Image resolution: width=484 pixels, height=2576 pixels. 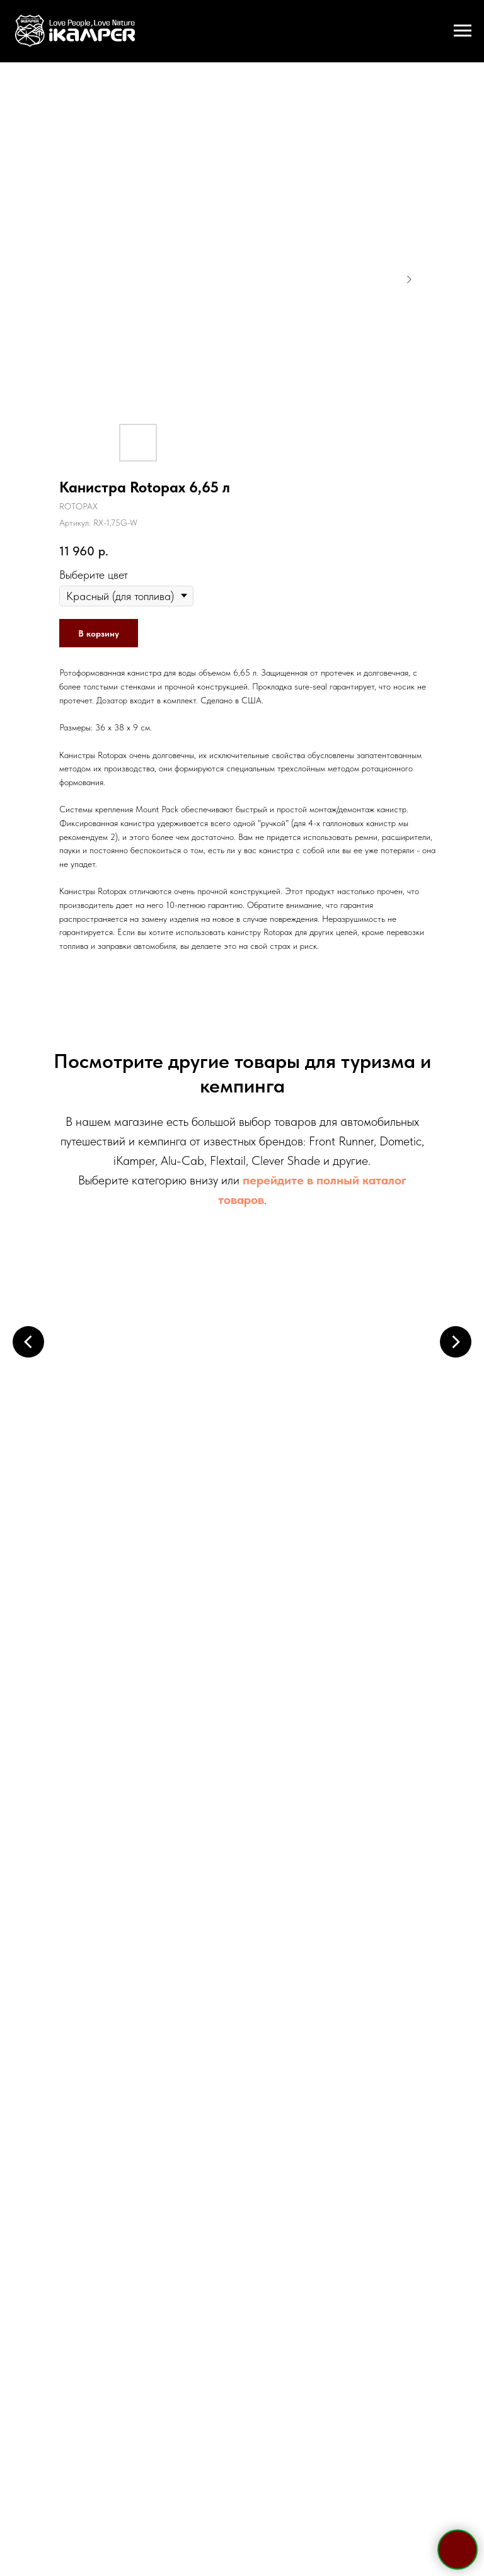 What do you see at coordinates (153, 1389) in the screenshot?
I see `Палатки на крышу` at bounding box center [153, 1389].